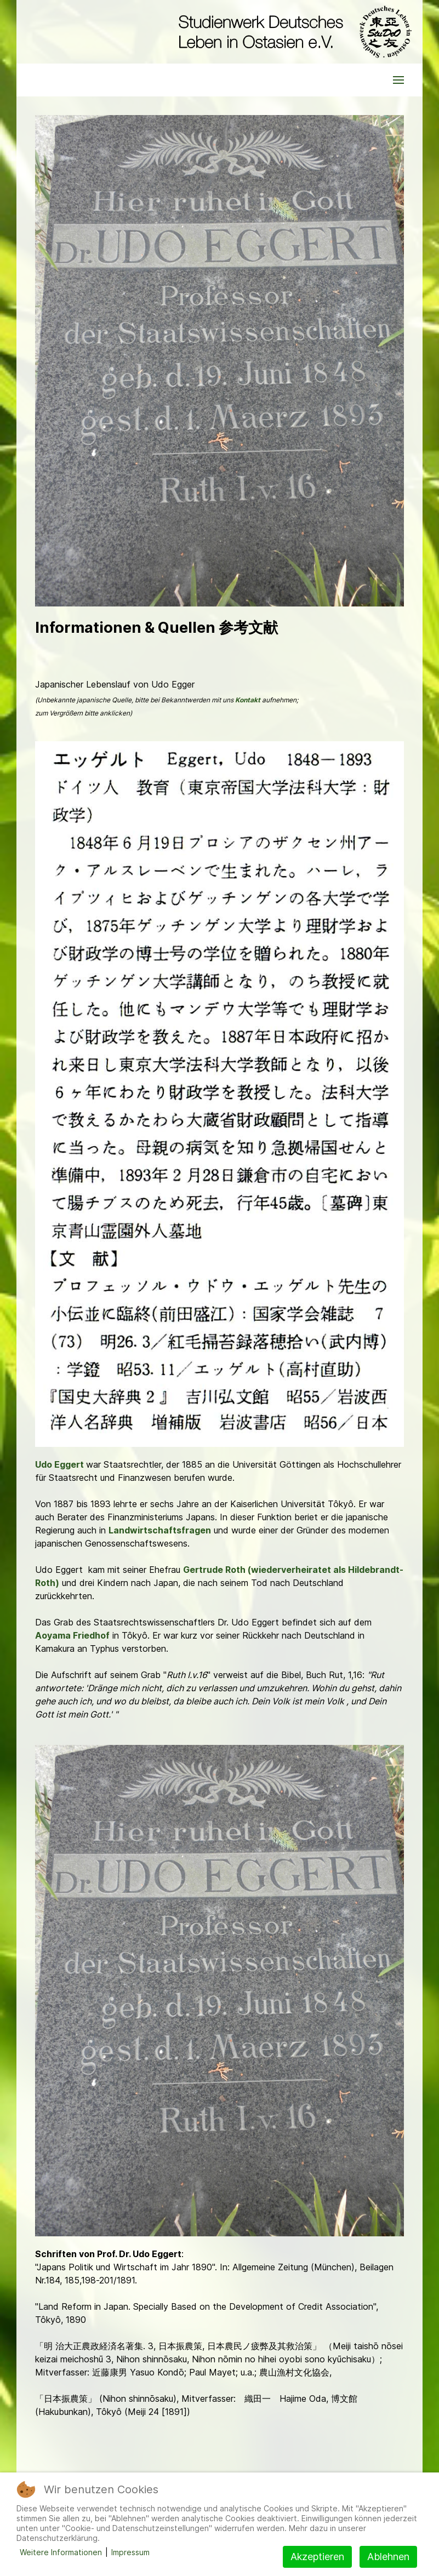 The image size is (439, 2576). Describe the element at coordinates (130, 2552) in the screenshot. I see `Impressum` at that location.